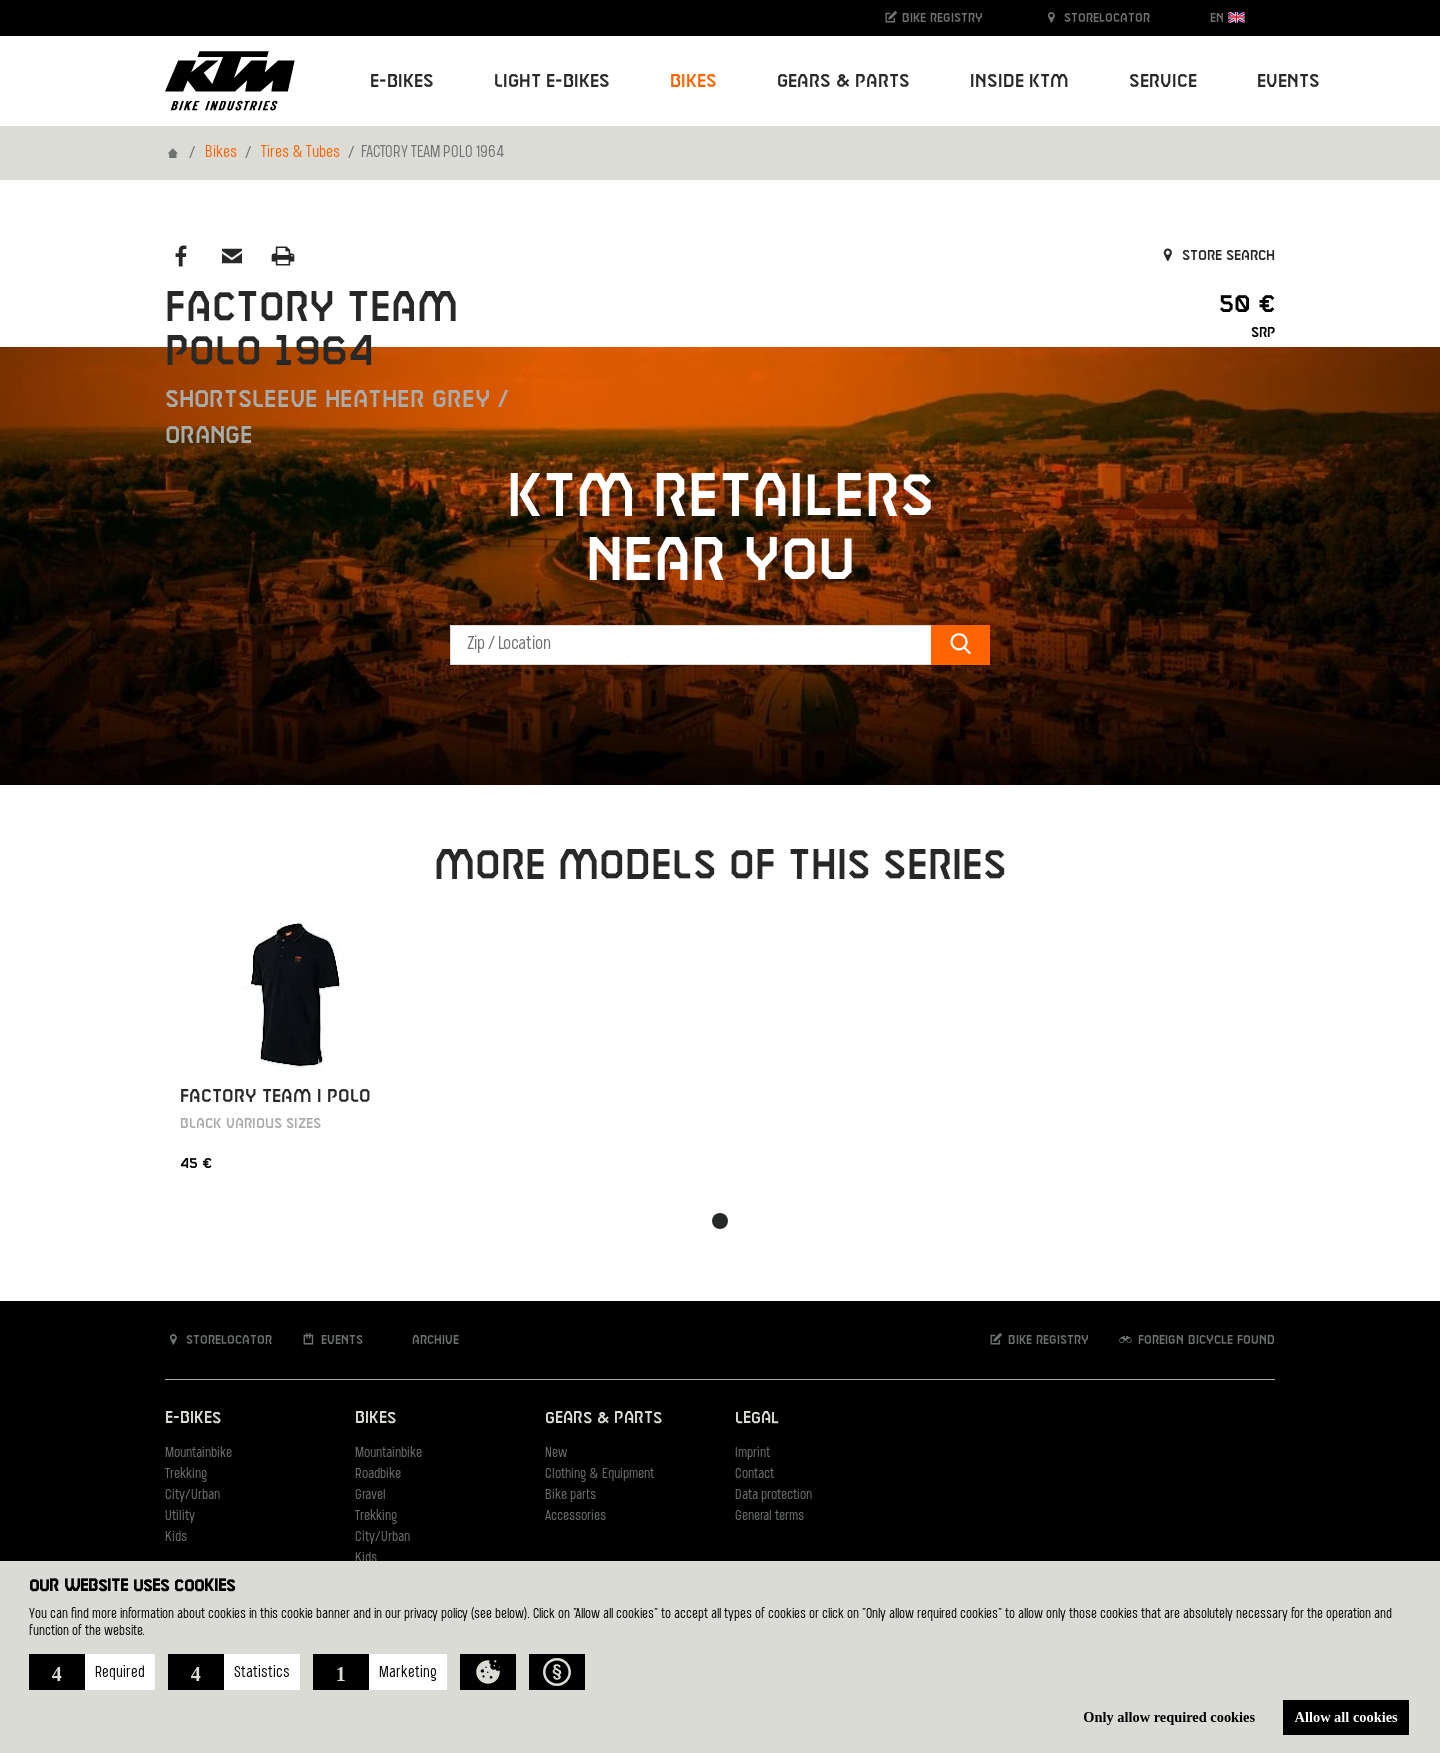 This screenshot has width=1440, height=1753. Describe the element at coordinates (402, 81) in the screenshot. I see `E-Bikes [button]` at that location.